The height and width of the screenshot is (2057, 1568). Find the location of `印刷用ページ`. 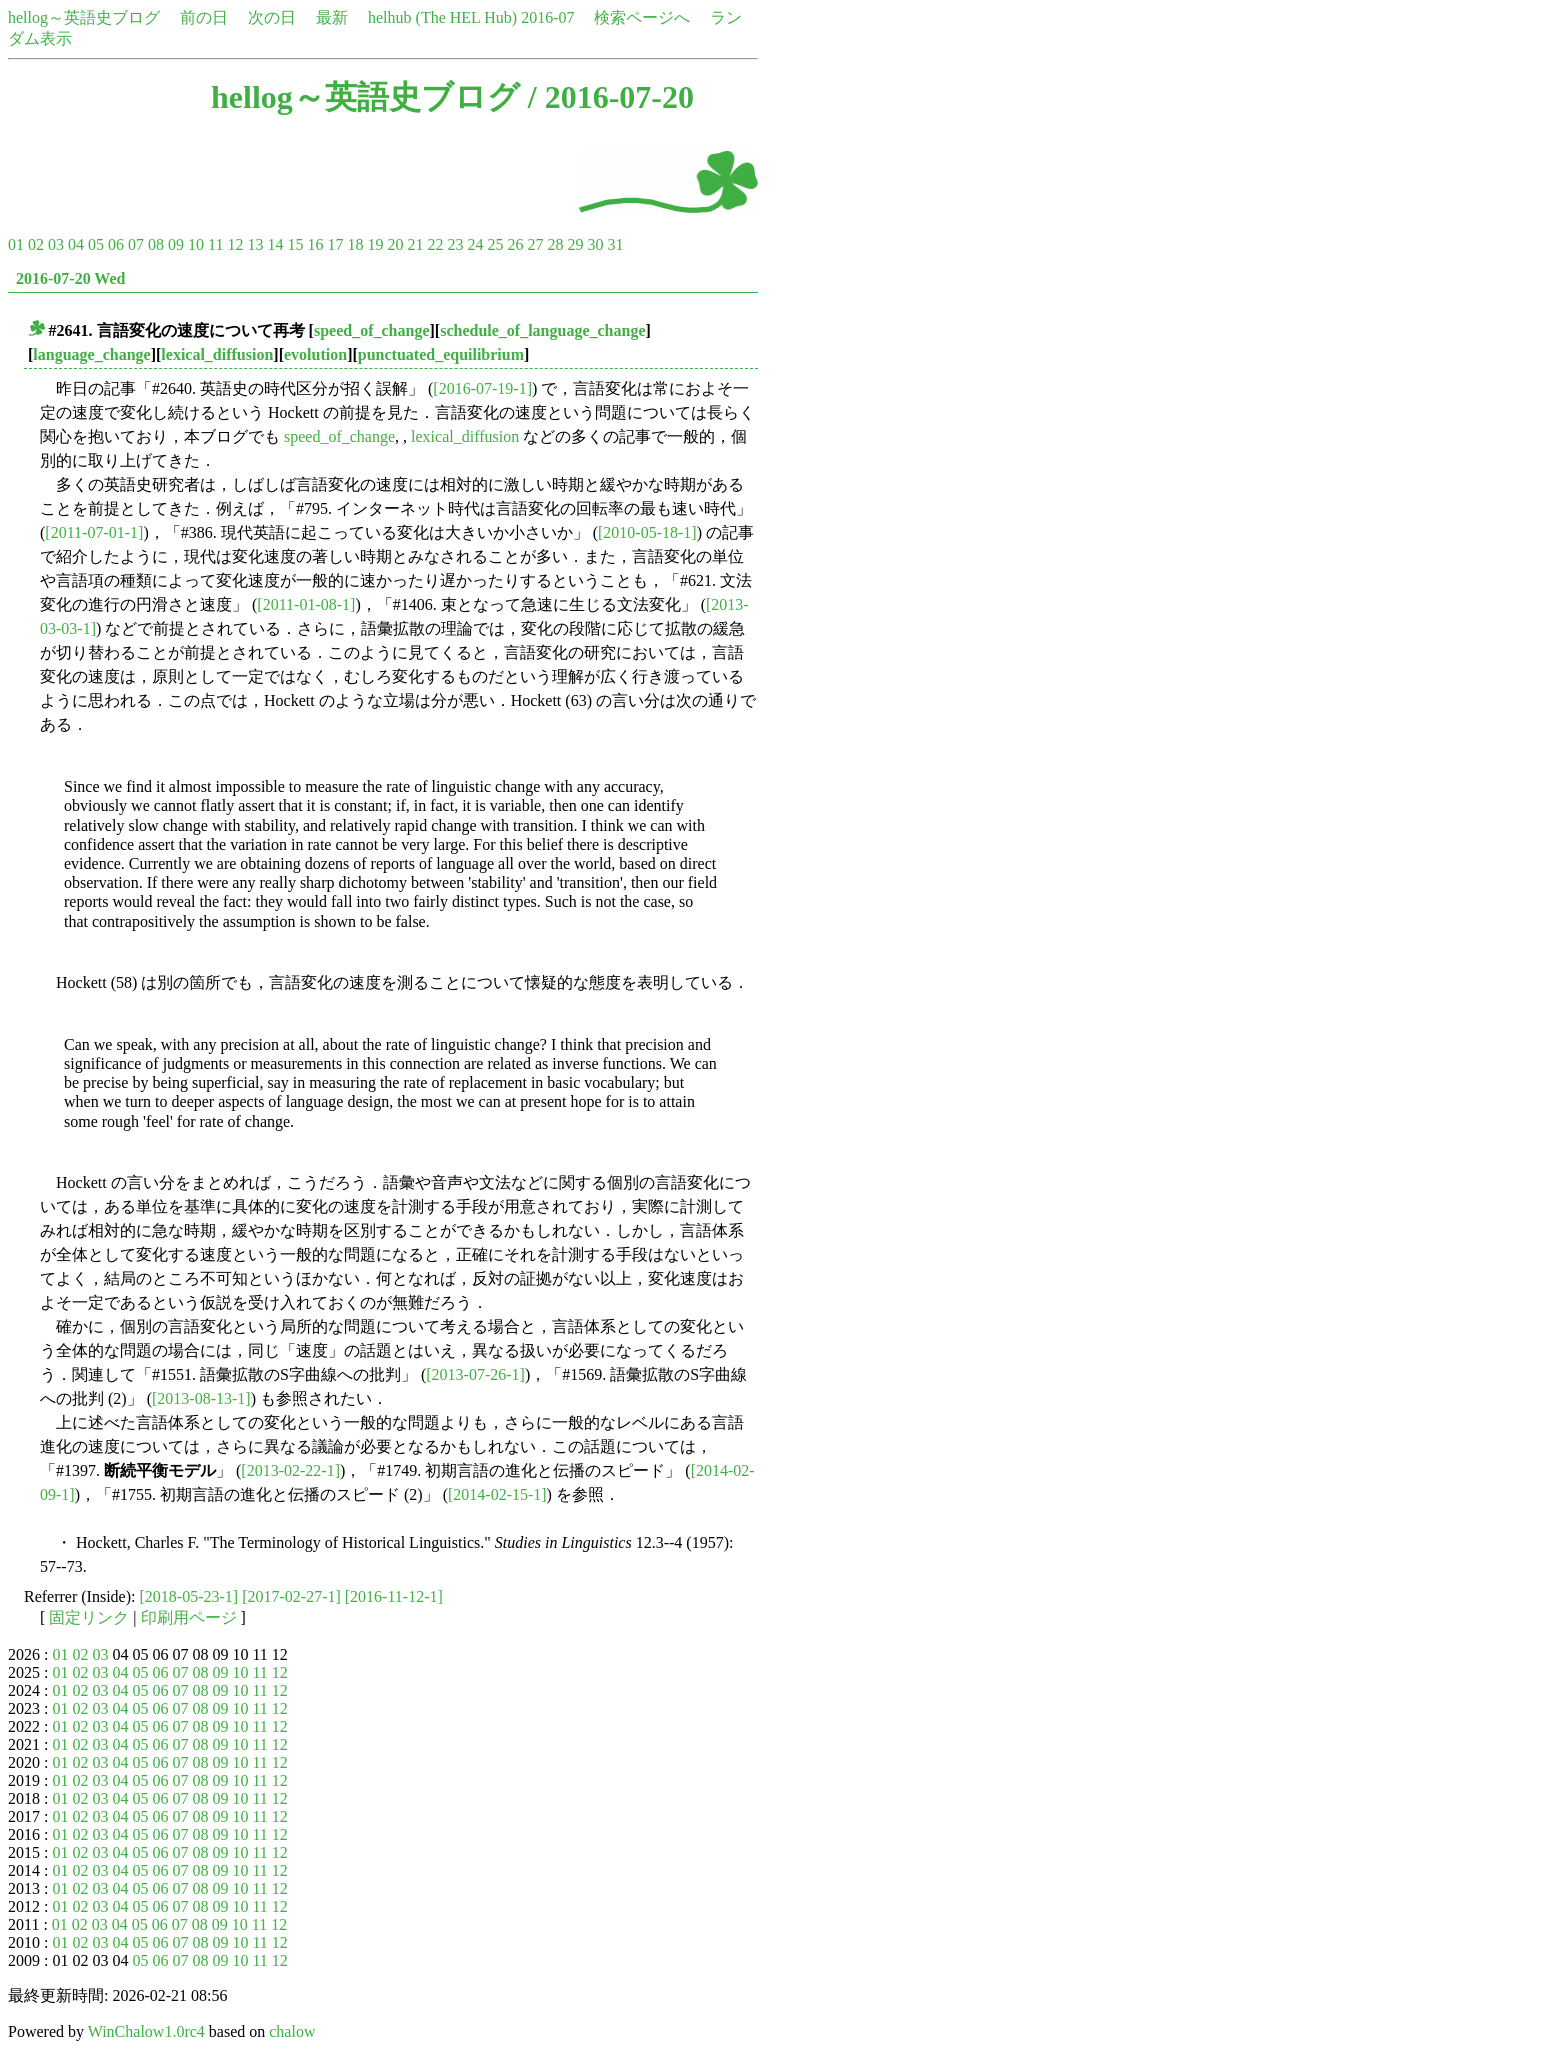

印刷用ページ is located at coordinates (189, 1617).